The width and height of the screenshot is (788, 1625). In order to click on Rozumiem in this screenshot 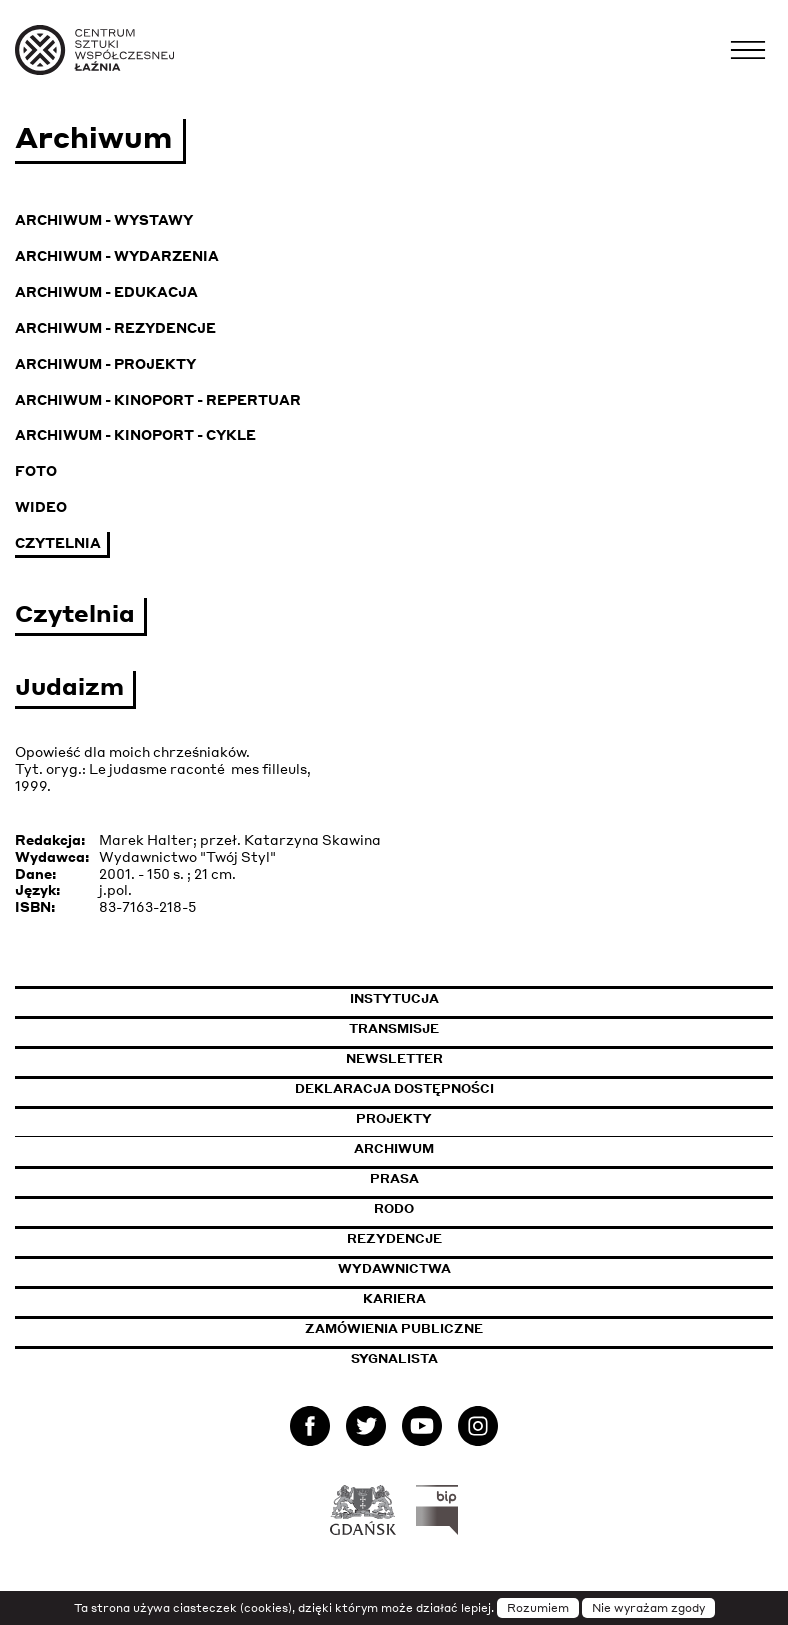, I will do `click(538, 1608)`.